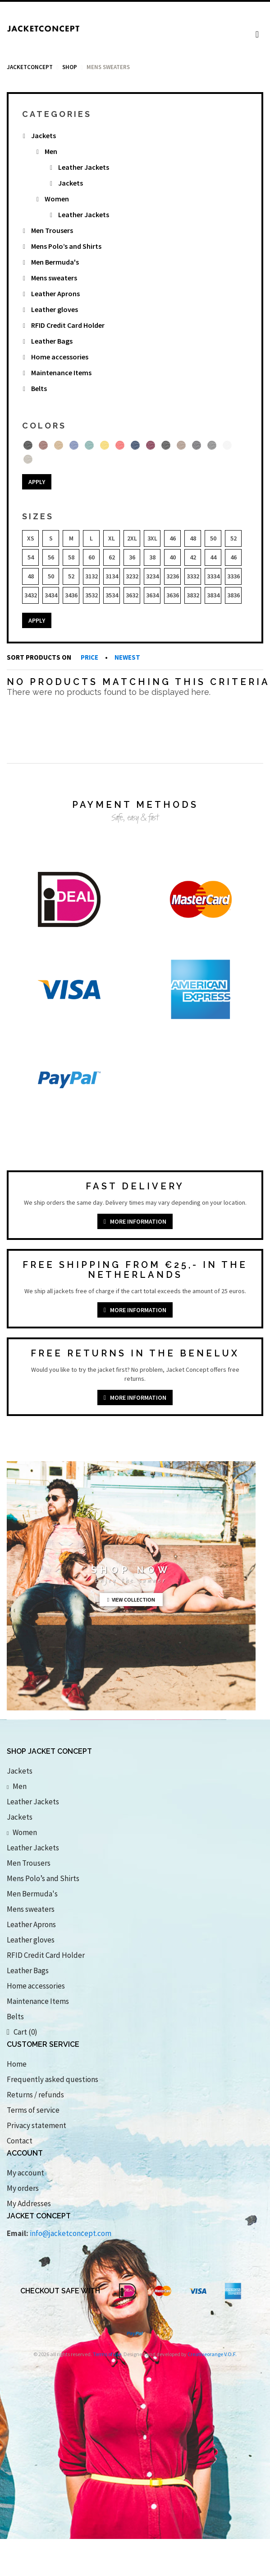  I want to click on Cart (0), so click(22, 2032).